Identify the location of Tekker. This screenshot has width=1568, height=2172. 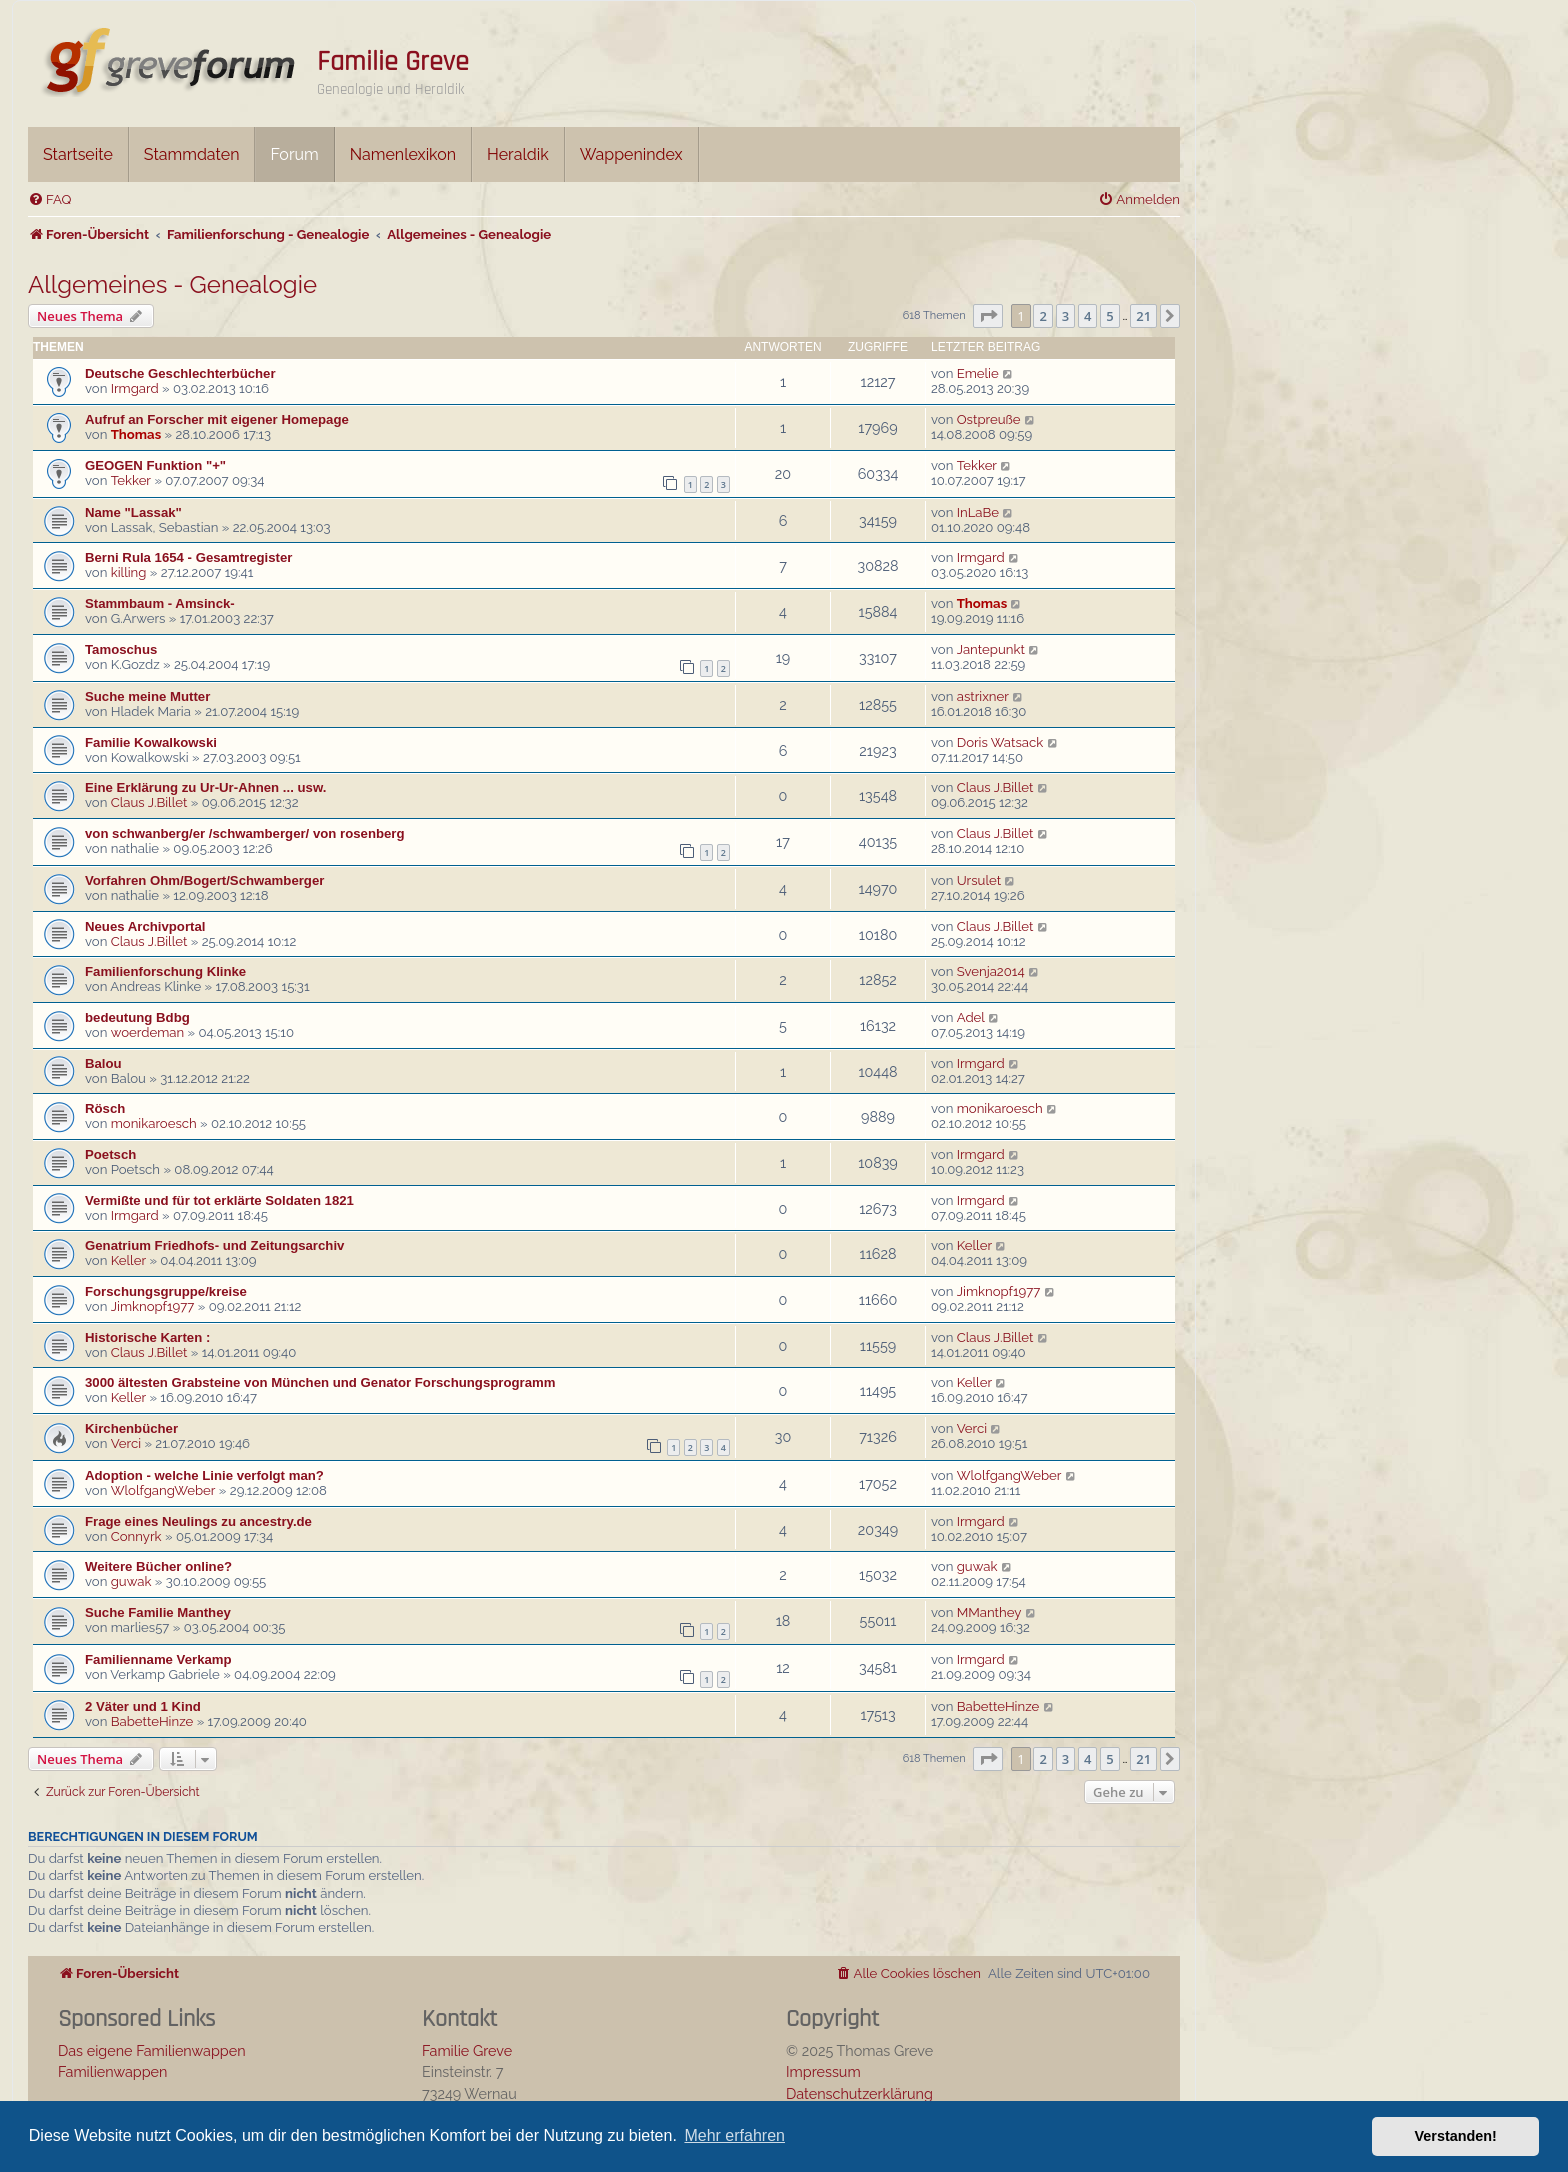
(131, 480).